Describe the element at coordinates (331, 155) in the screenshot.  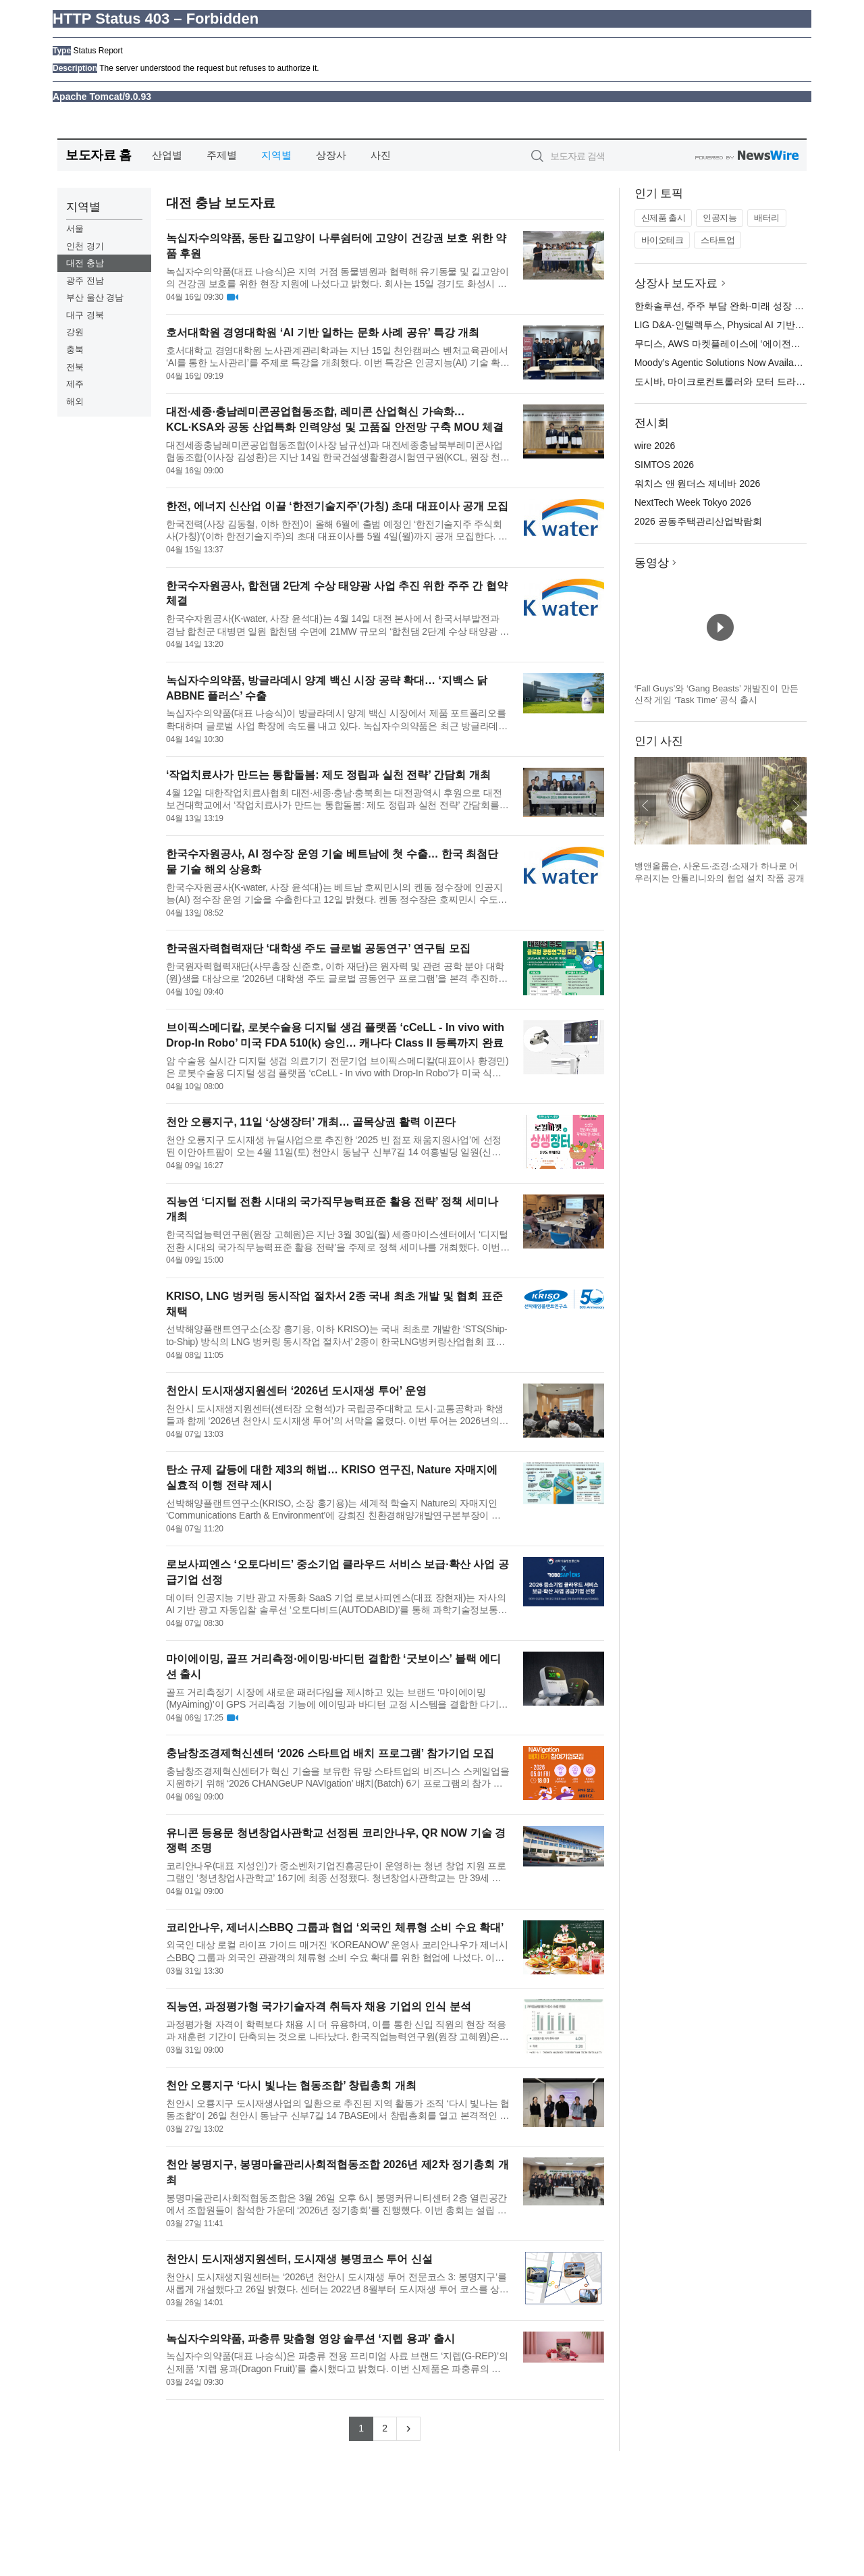
I see `상장사` at that location.